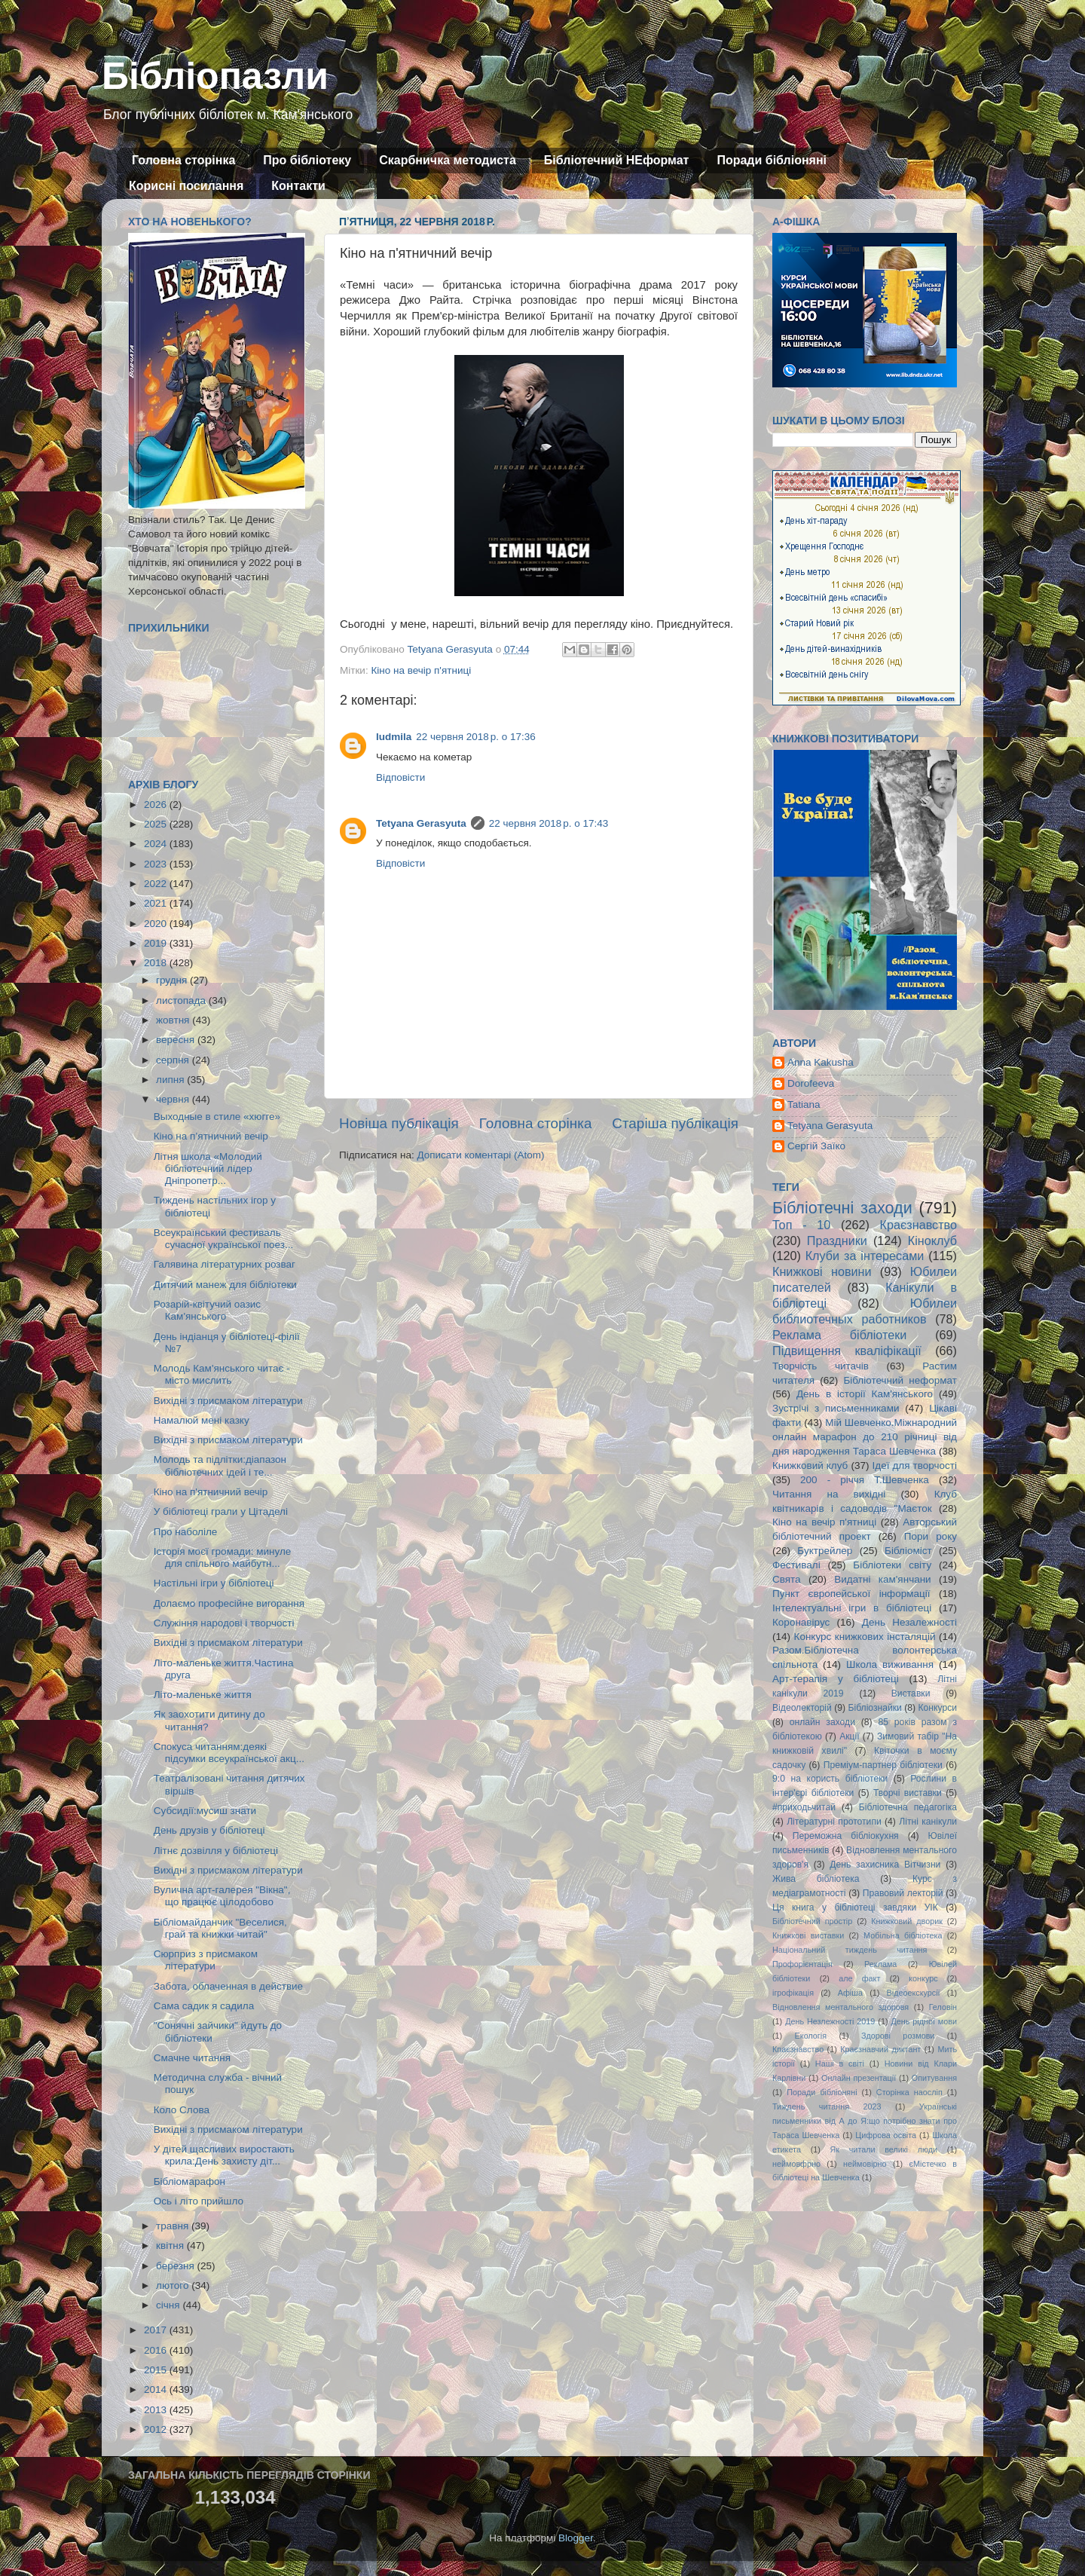 This screenshot has height=2576, width=1085. I want to click on Субсидії:мусиш знати, so click(205, 1810).